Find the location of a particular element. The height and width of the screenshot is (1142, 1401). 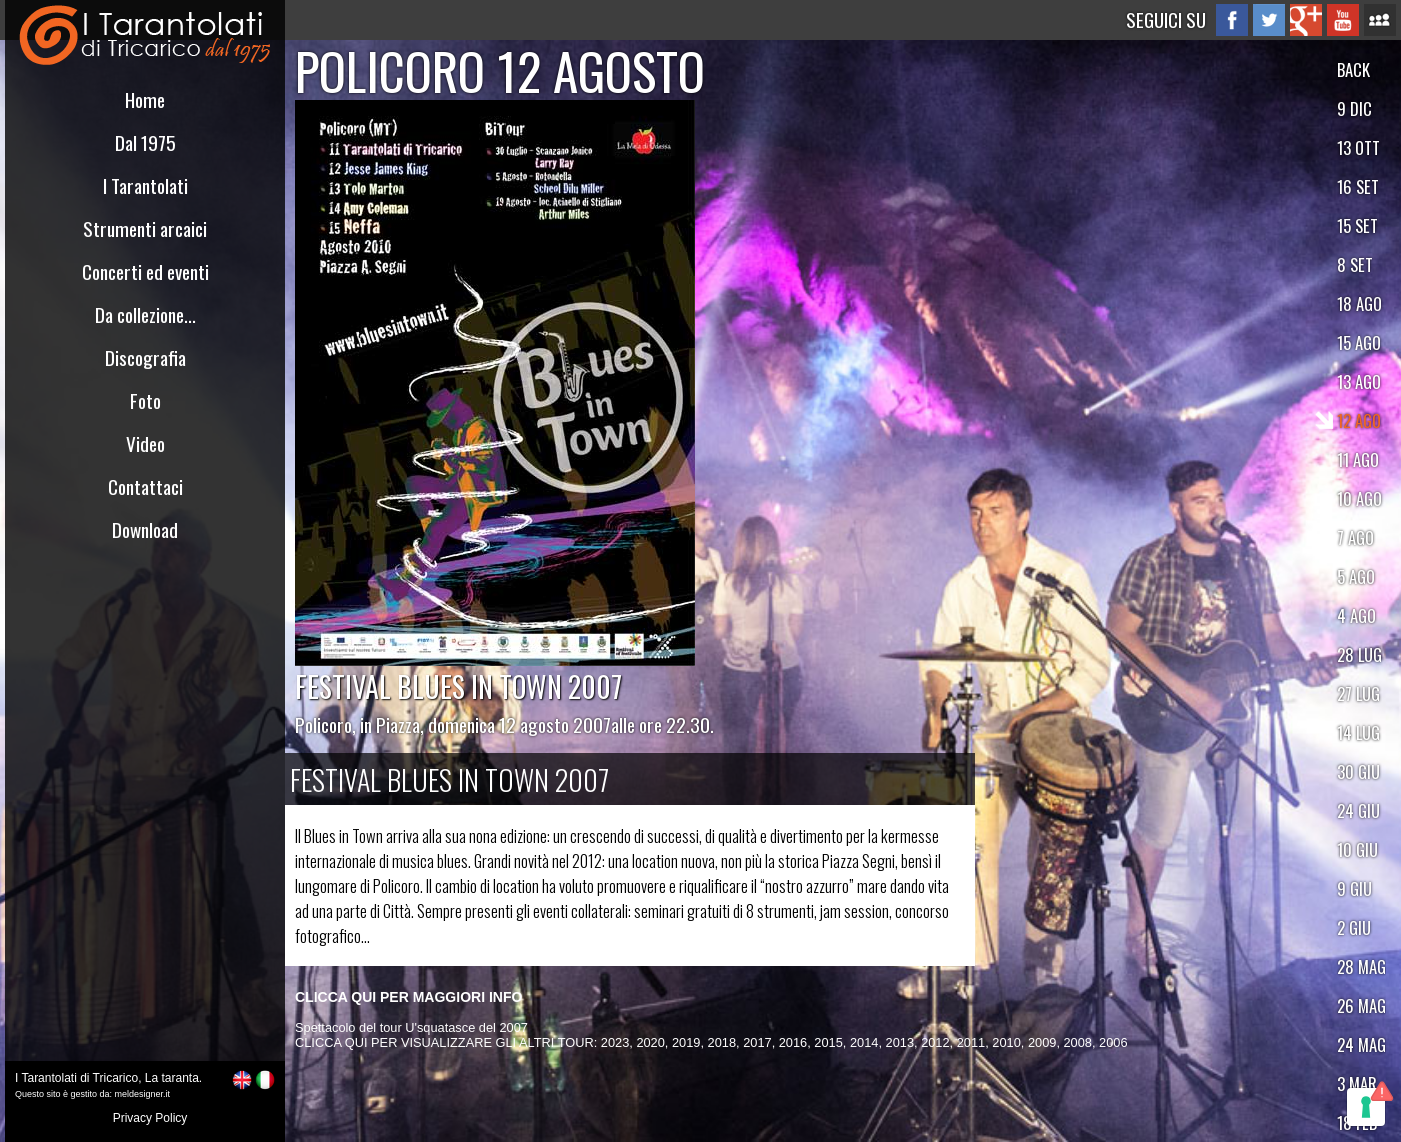

2 GIU is located at coordinates (1354, 927).